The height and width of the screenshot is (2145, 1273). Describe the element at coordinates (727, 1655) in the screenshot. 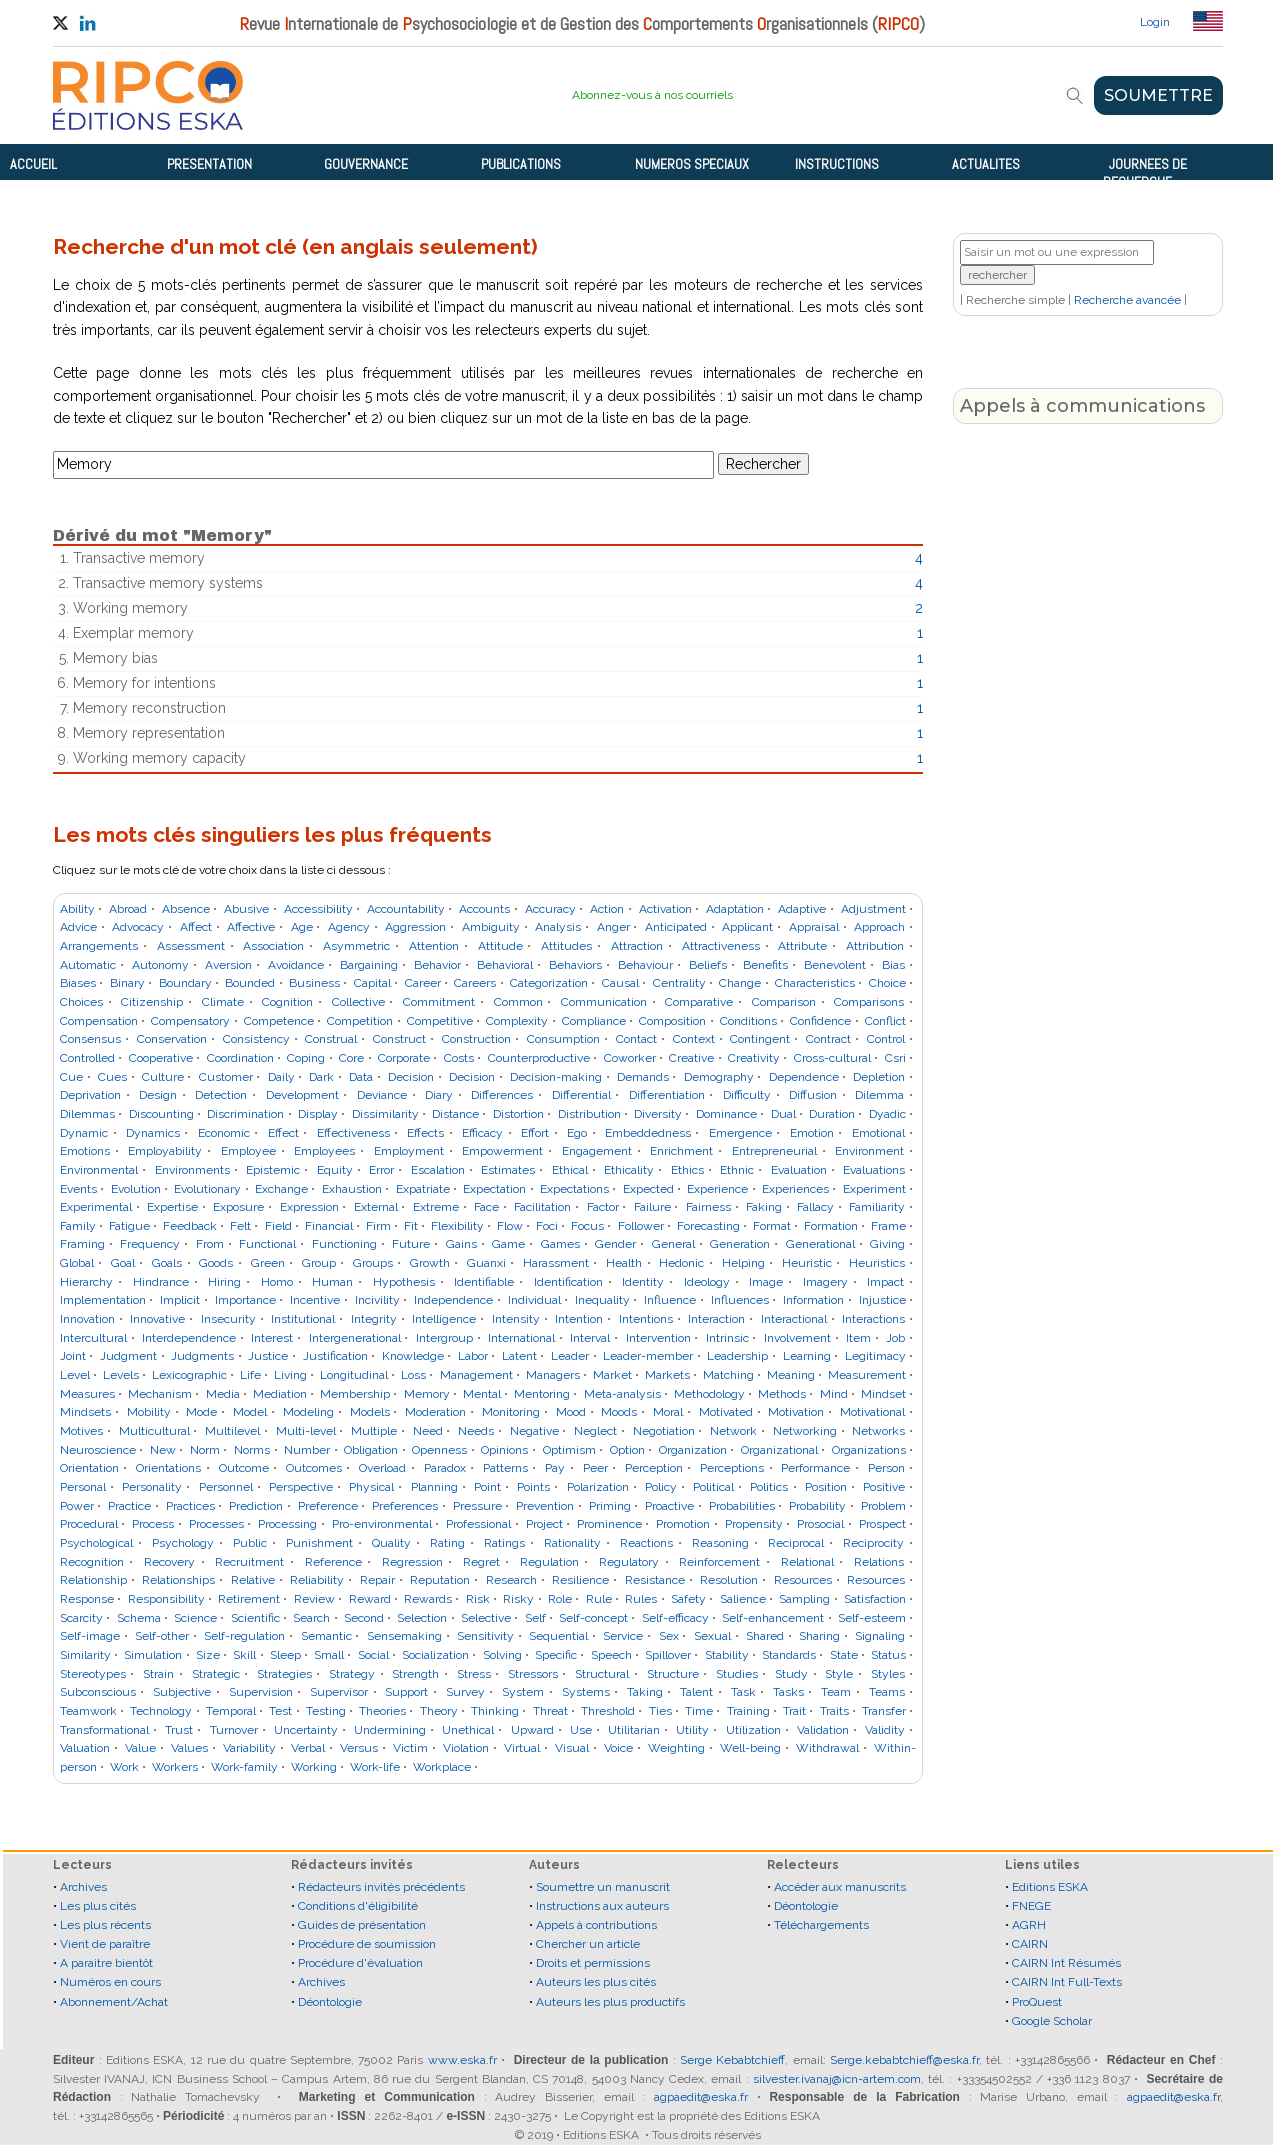

I see `Stability` at that location.